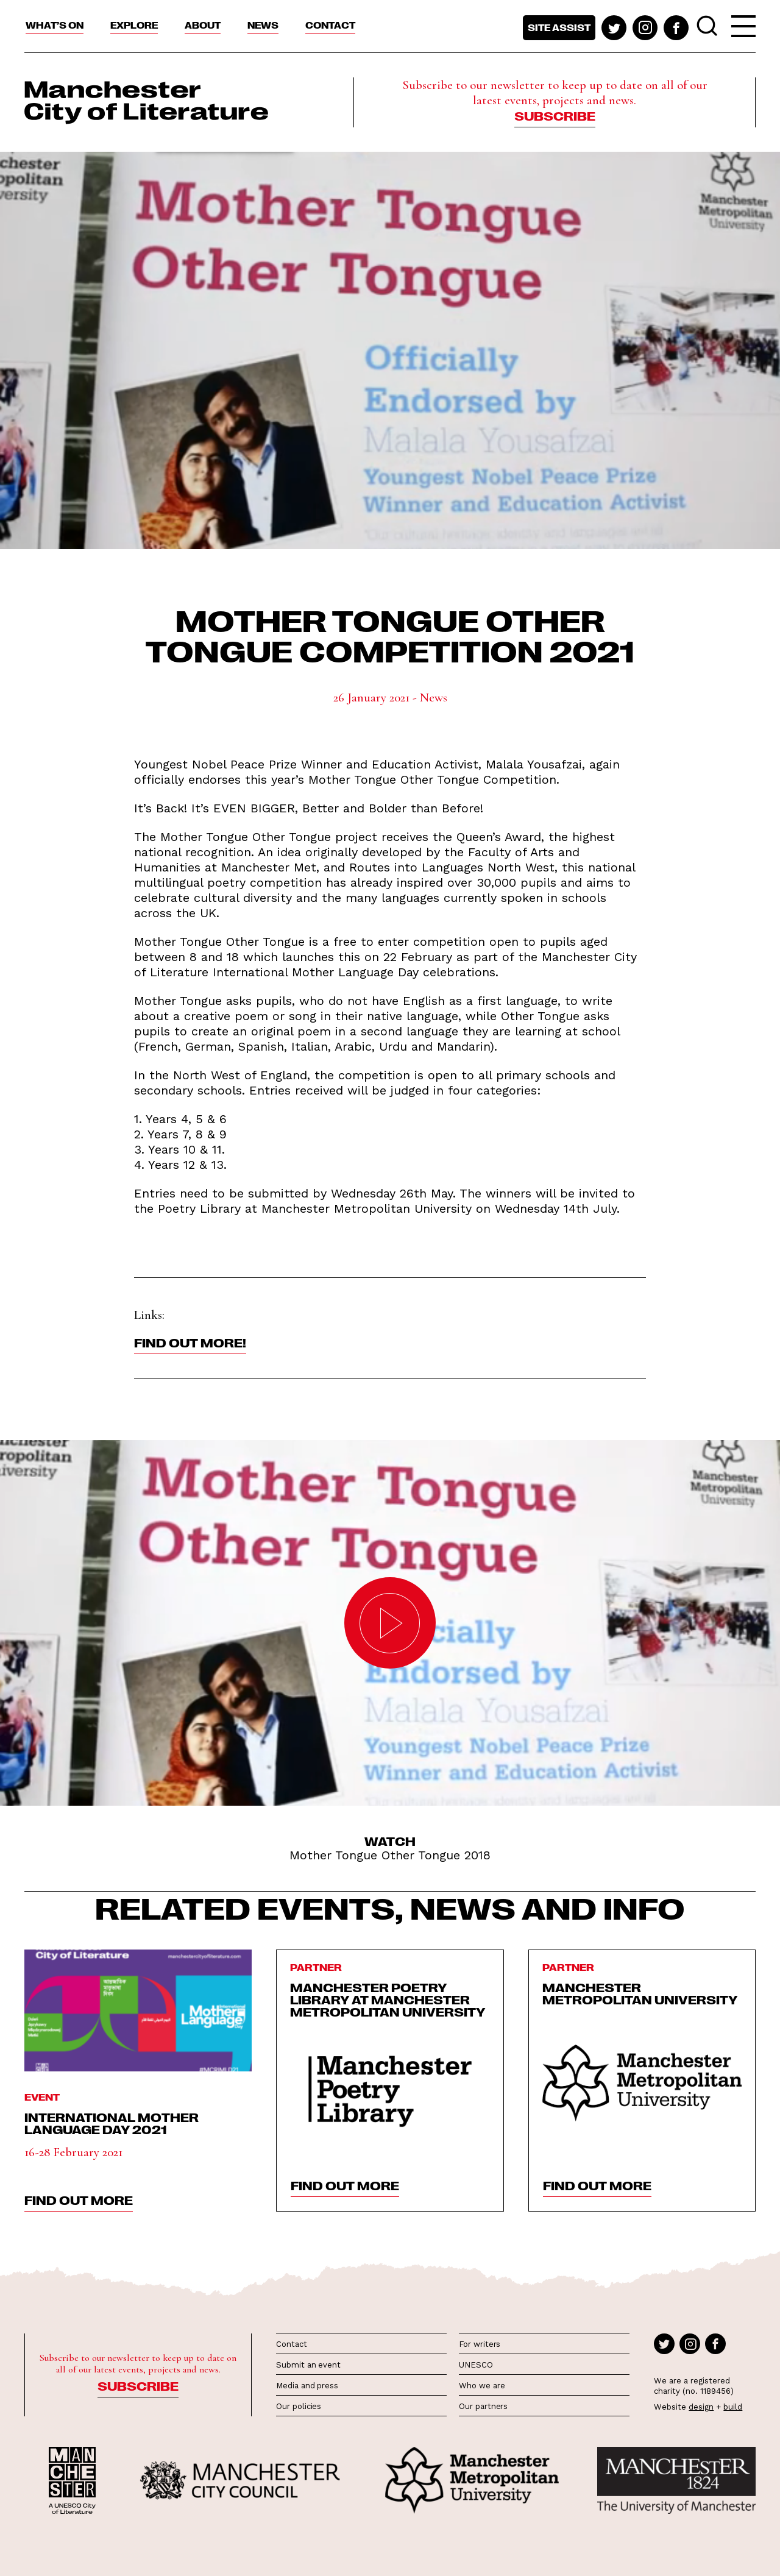 The image size is (780, 2576). Describe the element at coordinates (701, 2406) in the screenshot. I see `design` at that location.